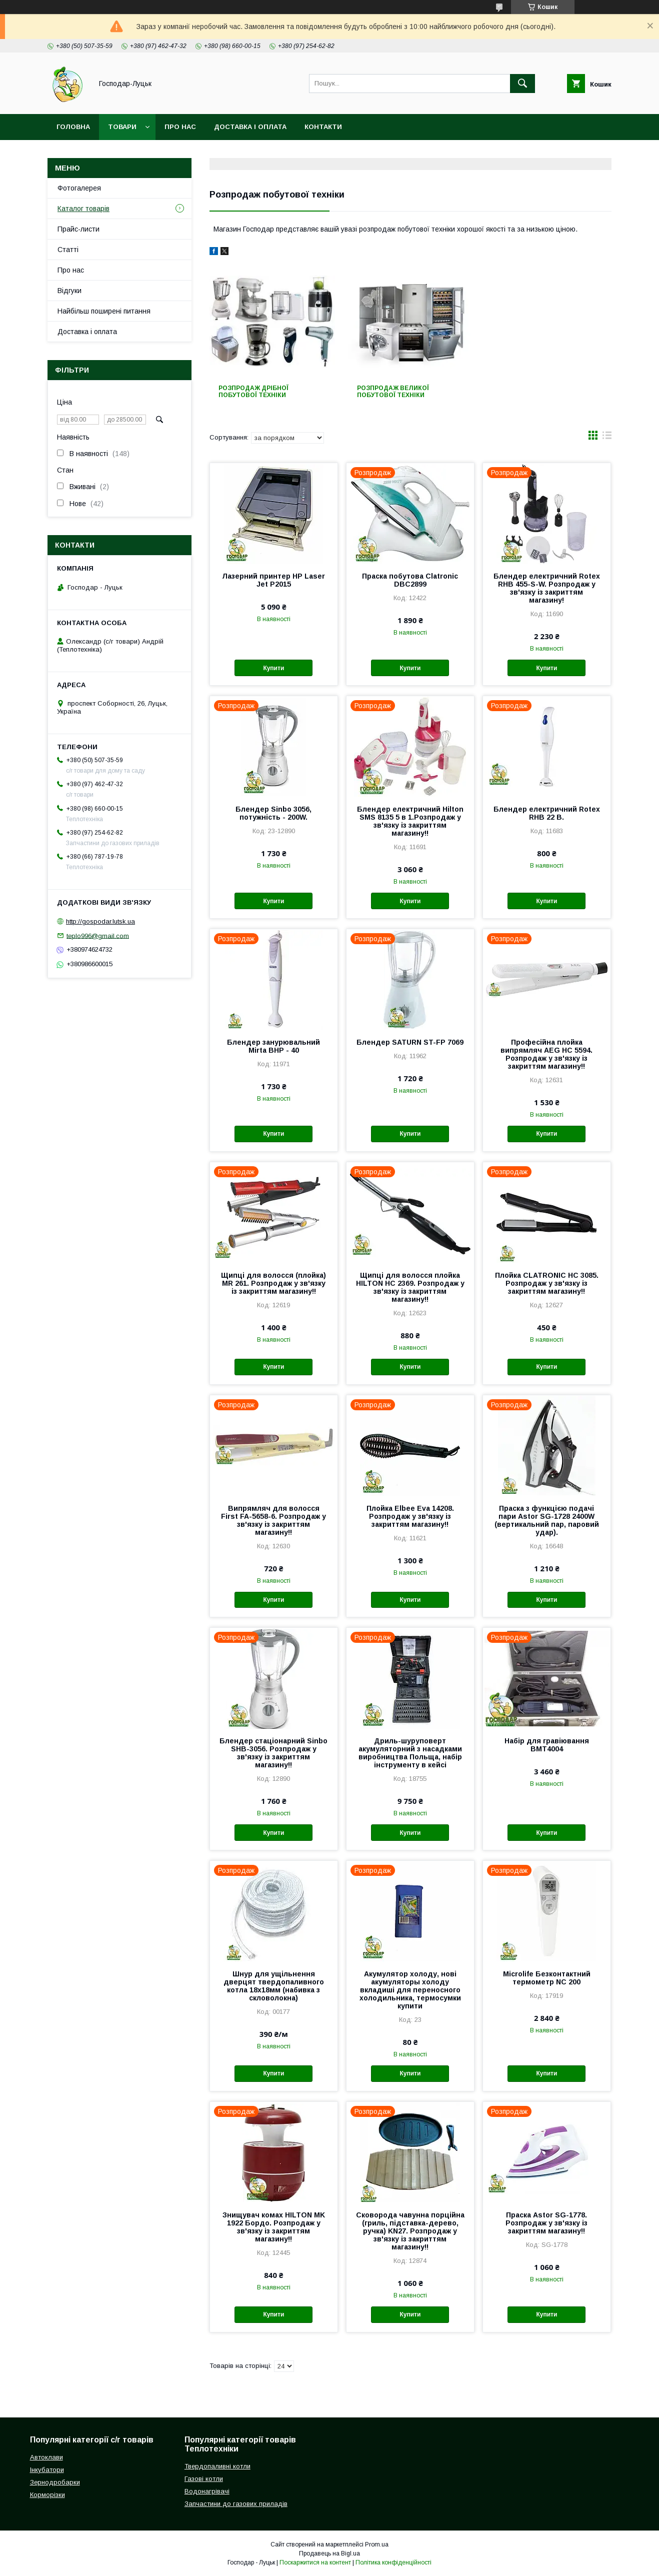  Describe the element at coordinates (273, 2227) in the screenshot. I see `Знищувач комах HILTON MK 1922 Бордо. Розпродаж у зв'язку із закриттям магазину!!` at that location.